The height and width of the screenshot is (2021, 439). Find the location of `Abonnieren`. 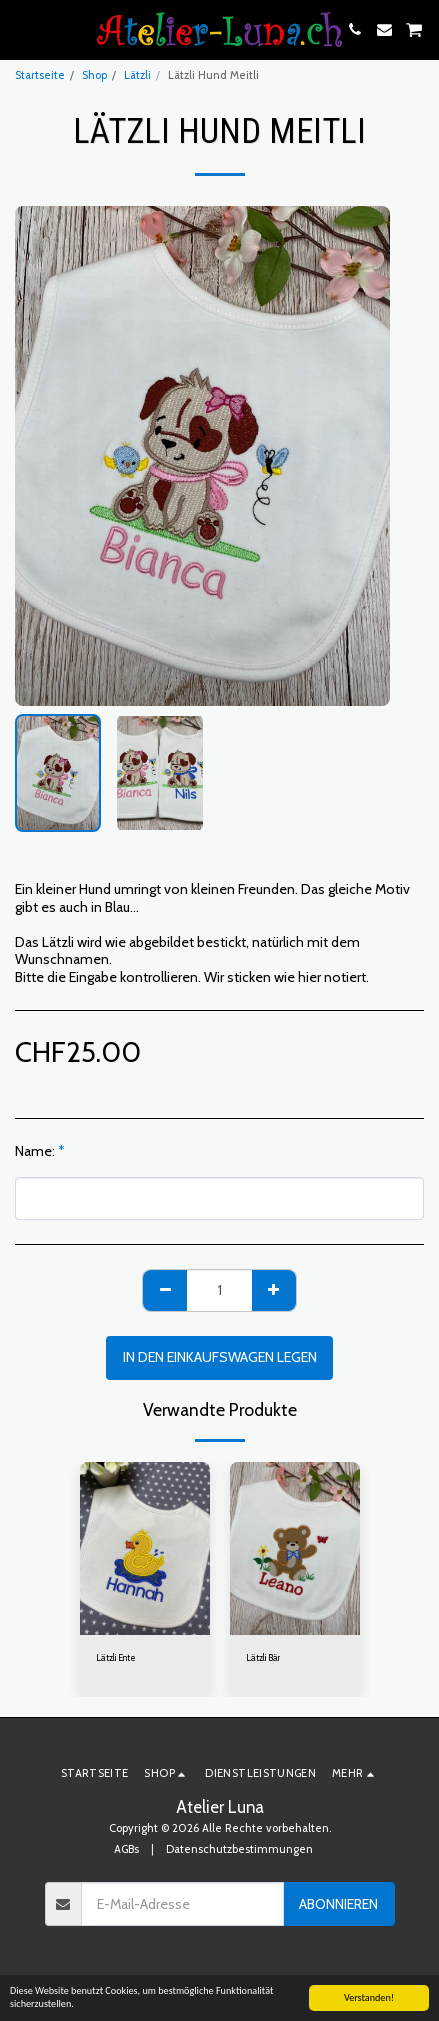

Abonnieren is located at coordinates (338, 1904).